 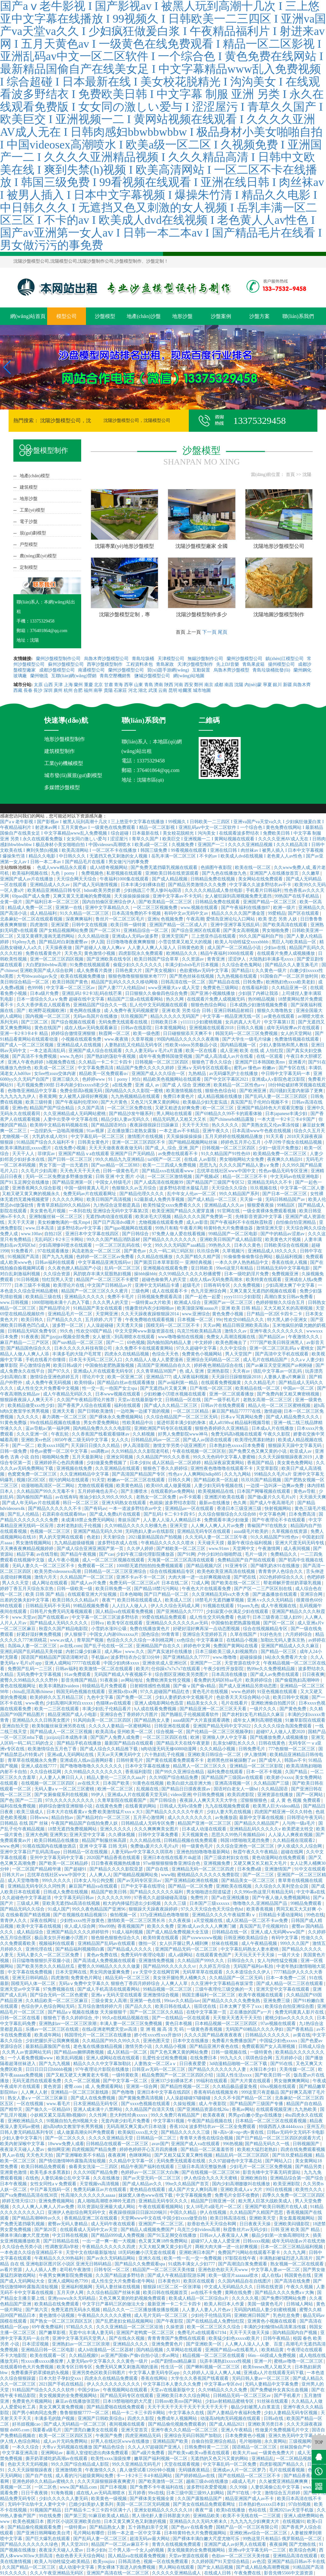 What do you see at coordinates (92, 993) in the screenshot?
I see `亚洲乱码1卡2卡3乱码在线芒果` at bounding box center [92, 993].